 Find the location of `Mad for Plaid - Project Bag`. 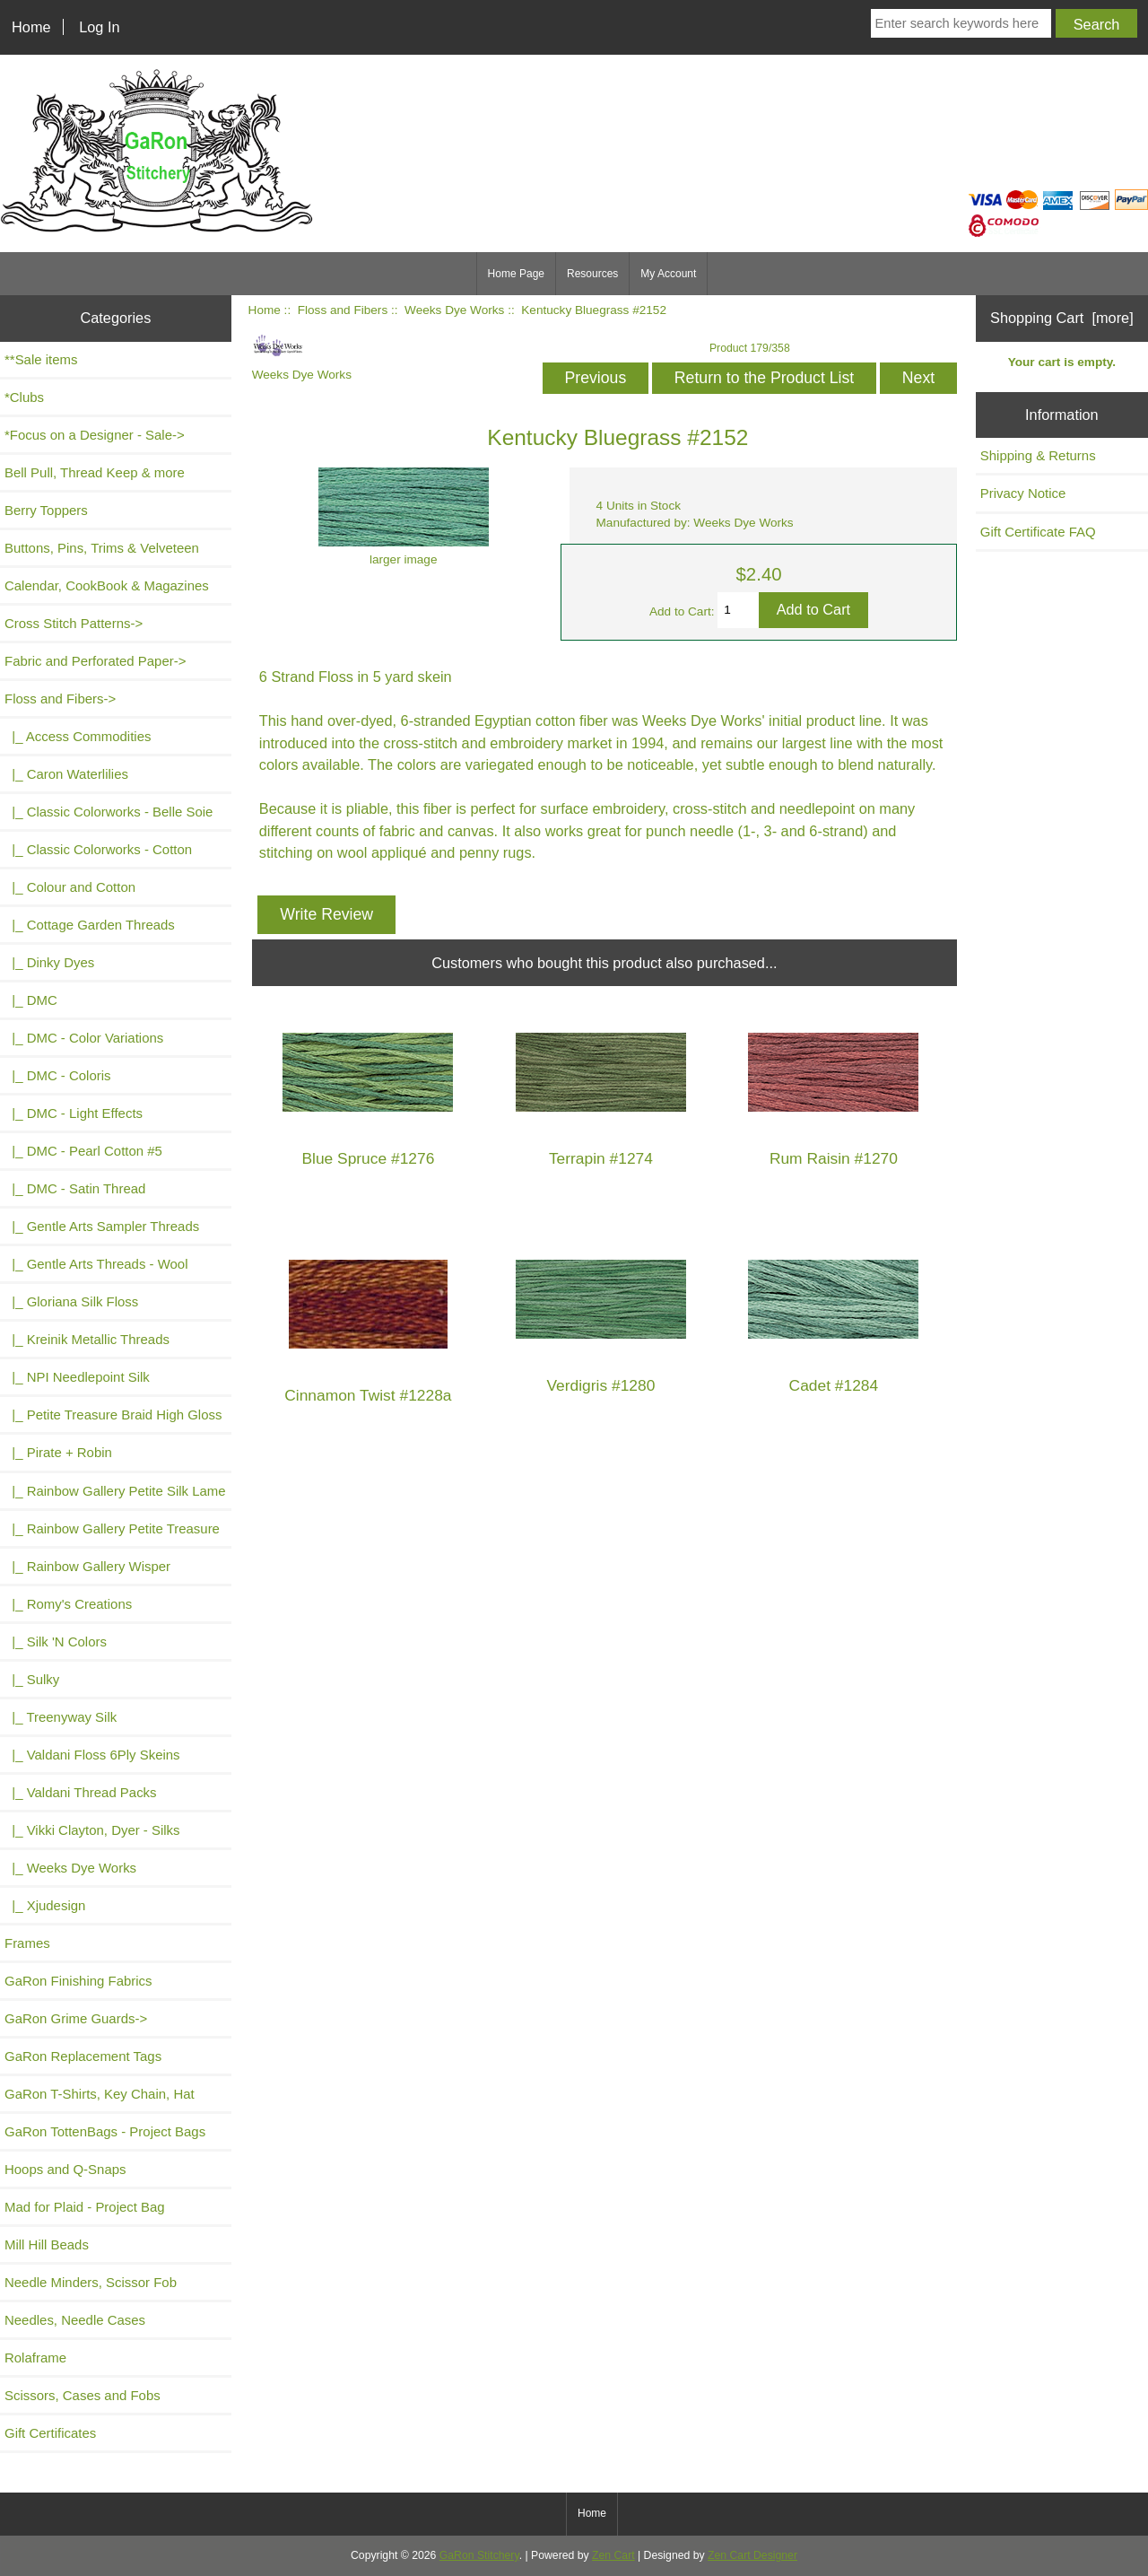

Mad for Plaid - Project Bag is located at coordinates (84, 2206).